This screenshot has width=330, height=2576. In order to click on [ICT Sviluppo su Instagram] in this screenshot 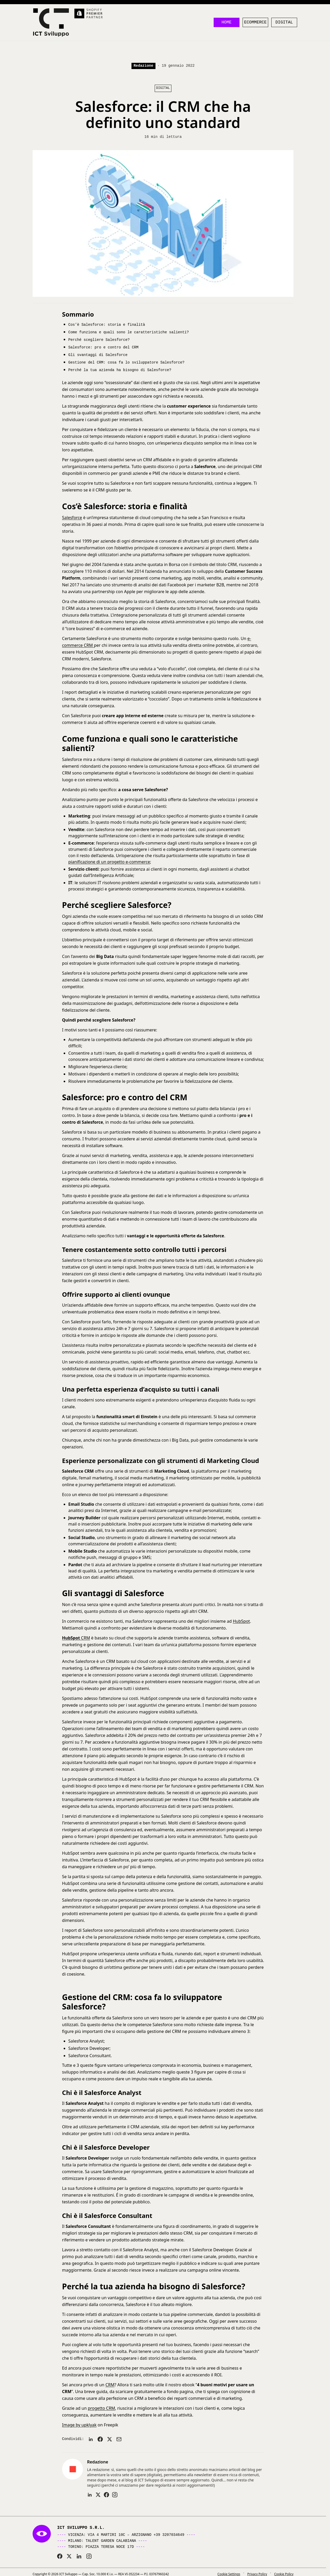, I will do `click(89, 2556)`.